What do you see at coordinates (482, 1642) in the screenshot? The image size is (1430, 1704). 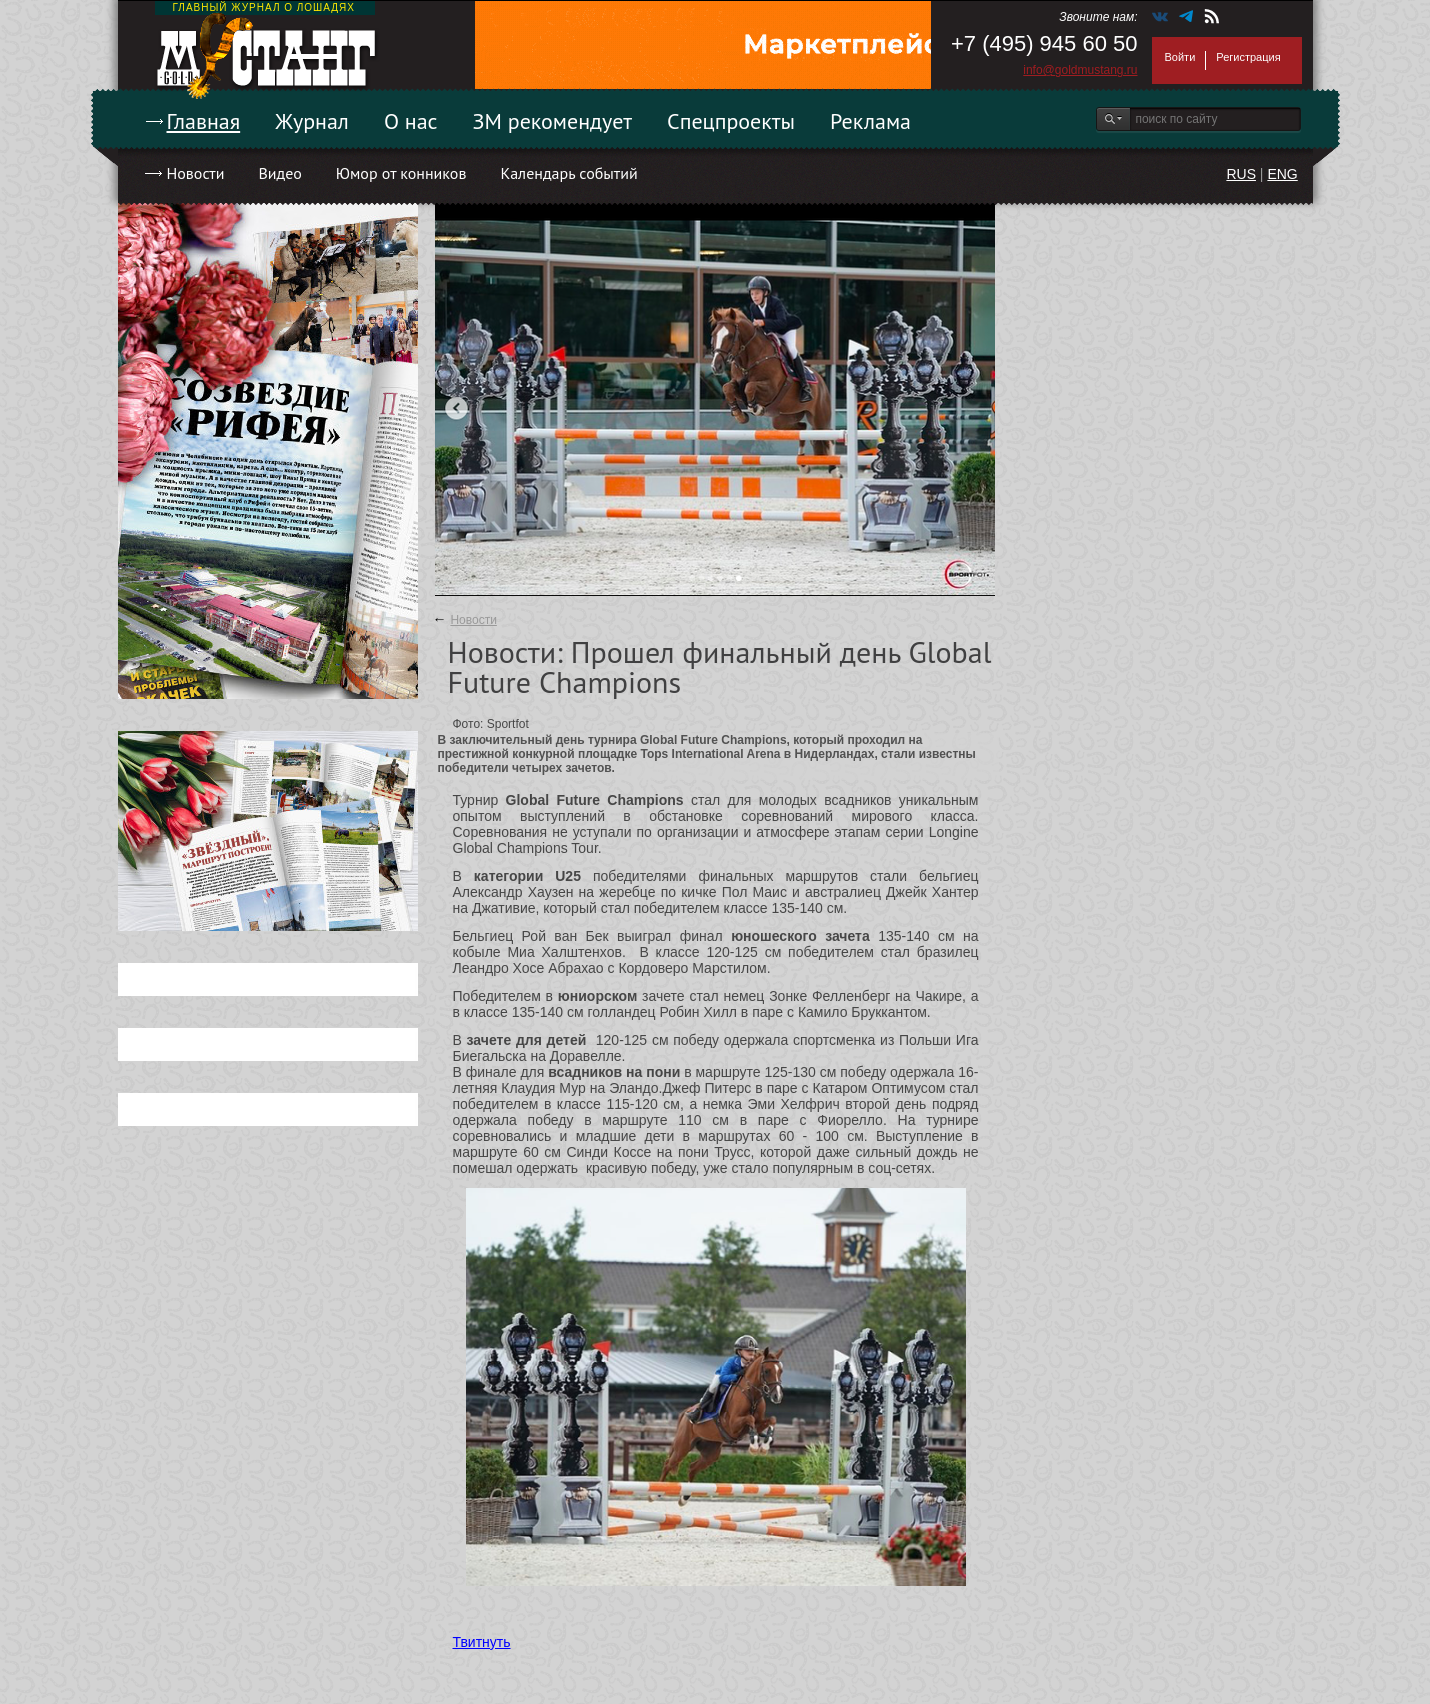 I see `Твитнуть` at bounding box center [482, 1642].